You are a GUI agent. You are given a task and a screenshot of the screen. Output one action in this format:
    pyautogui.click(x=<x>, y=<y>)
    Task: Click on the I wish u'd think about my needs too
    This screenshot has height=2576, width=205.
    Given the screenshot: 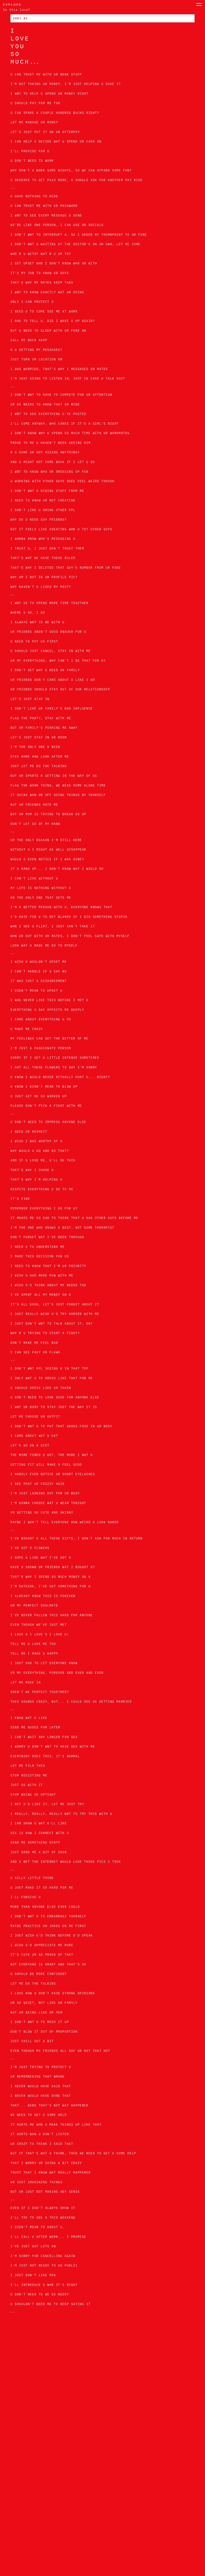 What is the action you would take?
    pyautogui.click(x=48, y=1285)
    